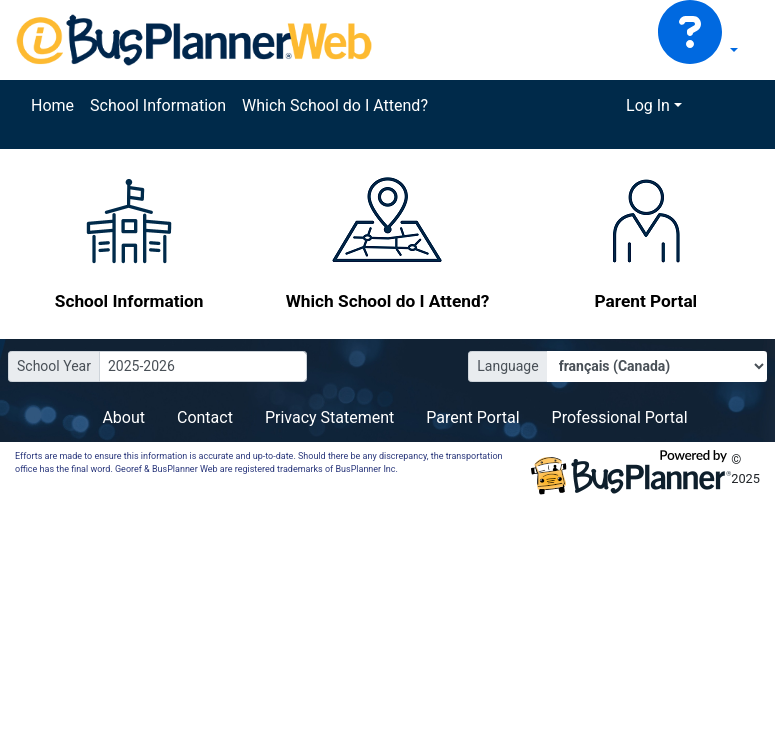  I want to click on Parent Portal, so click(472, 417).